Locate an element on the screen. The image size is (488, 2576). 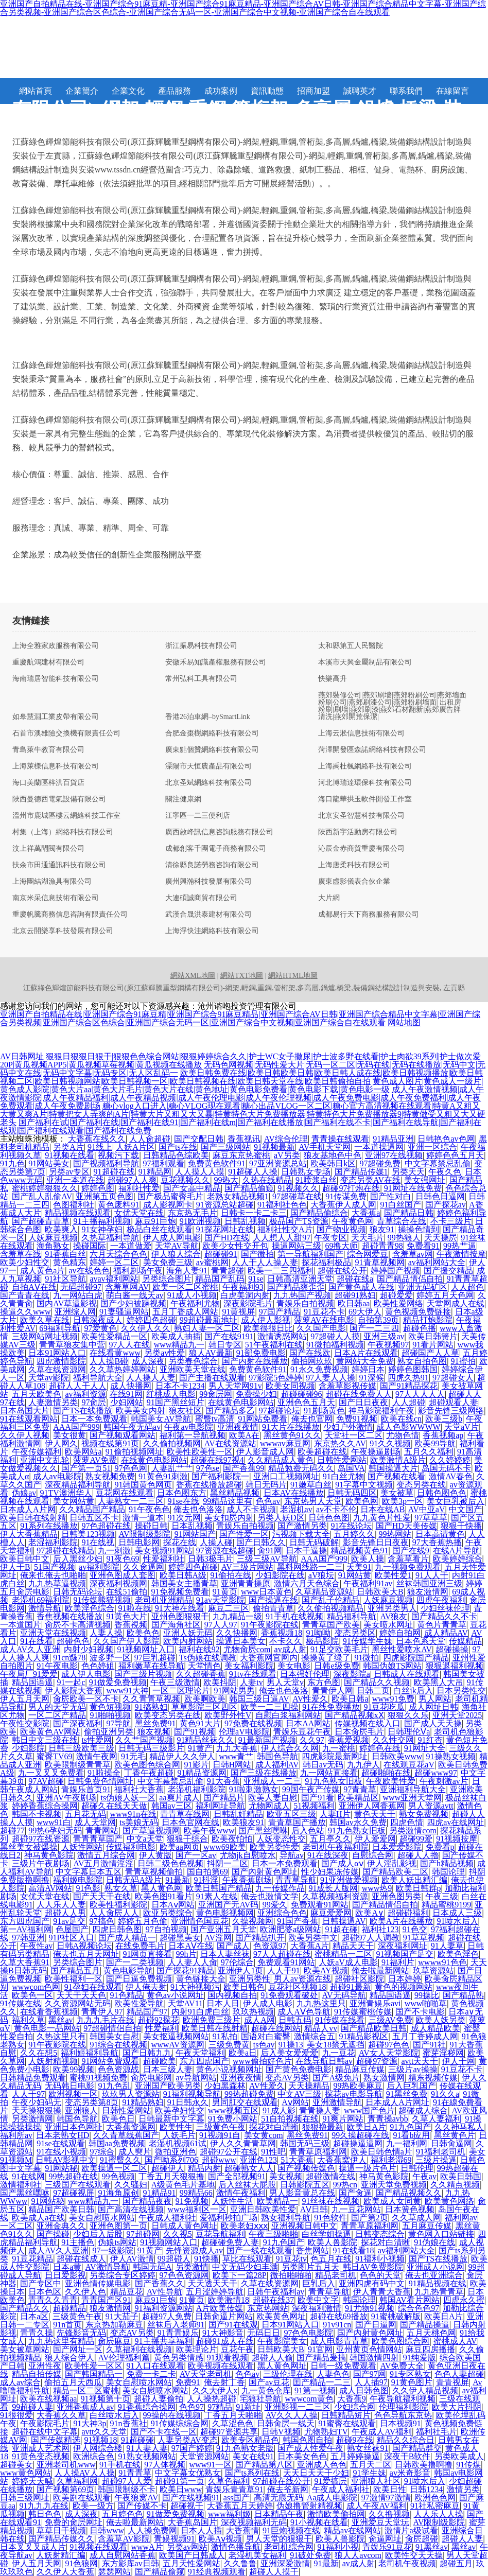
后入色站 is located at coordinates (307, 1830).